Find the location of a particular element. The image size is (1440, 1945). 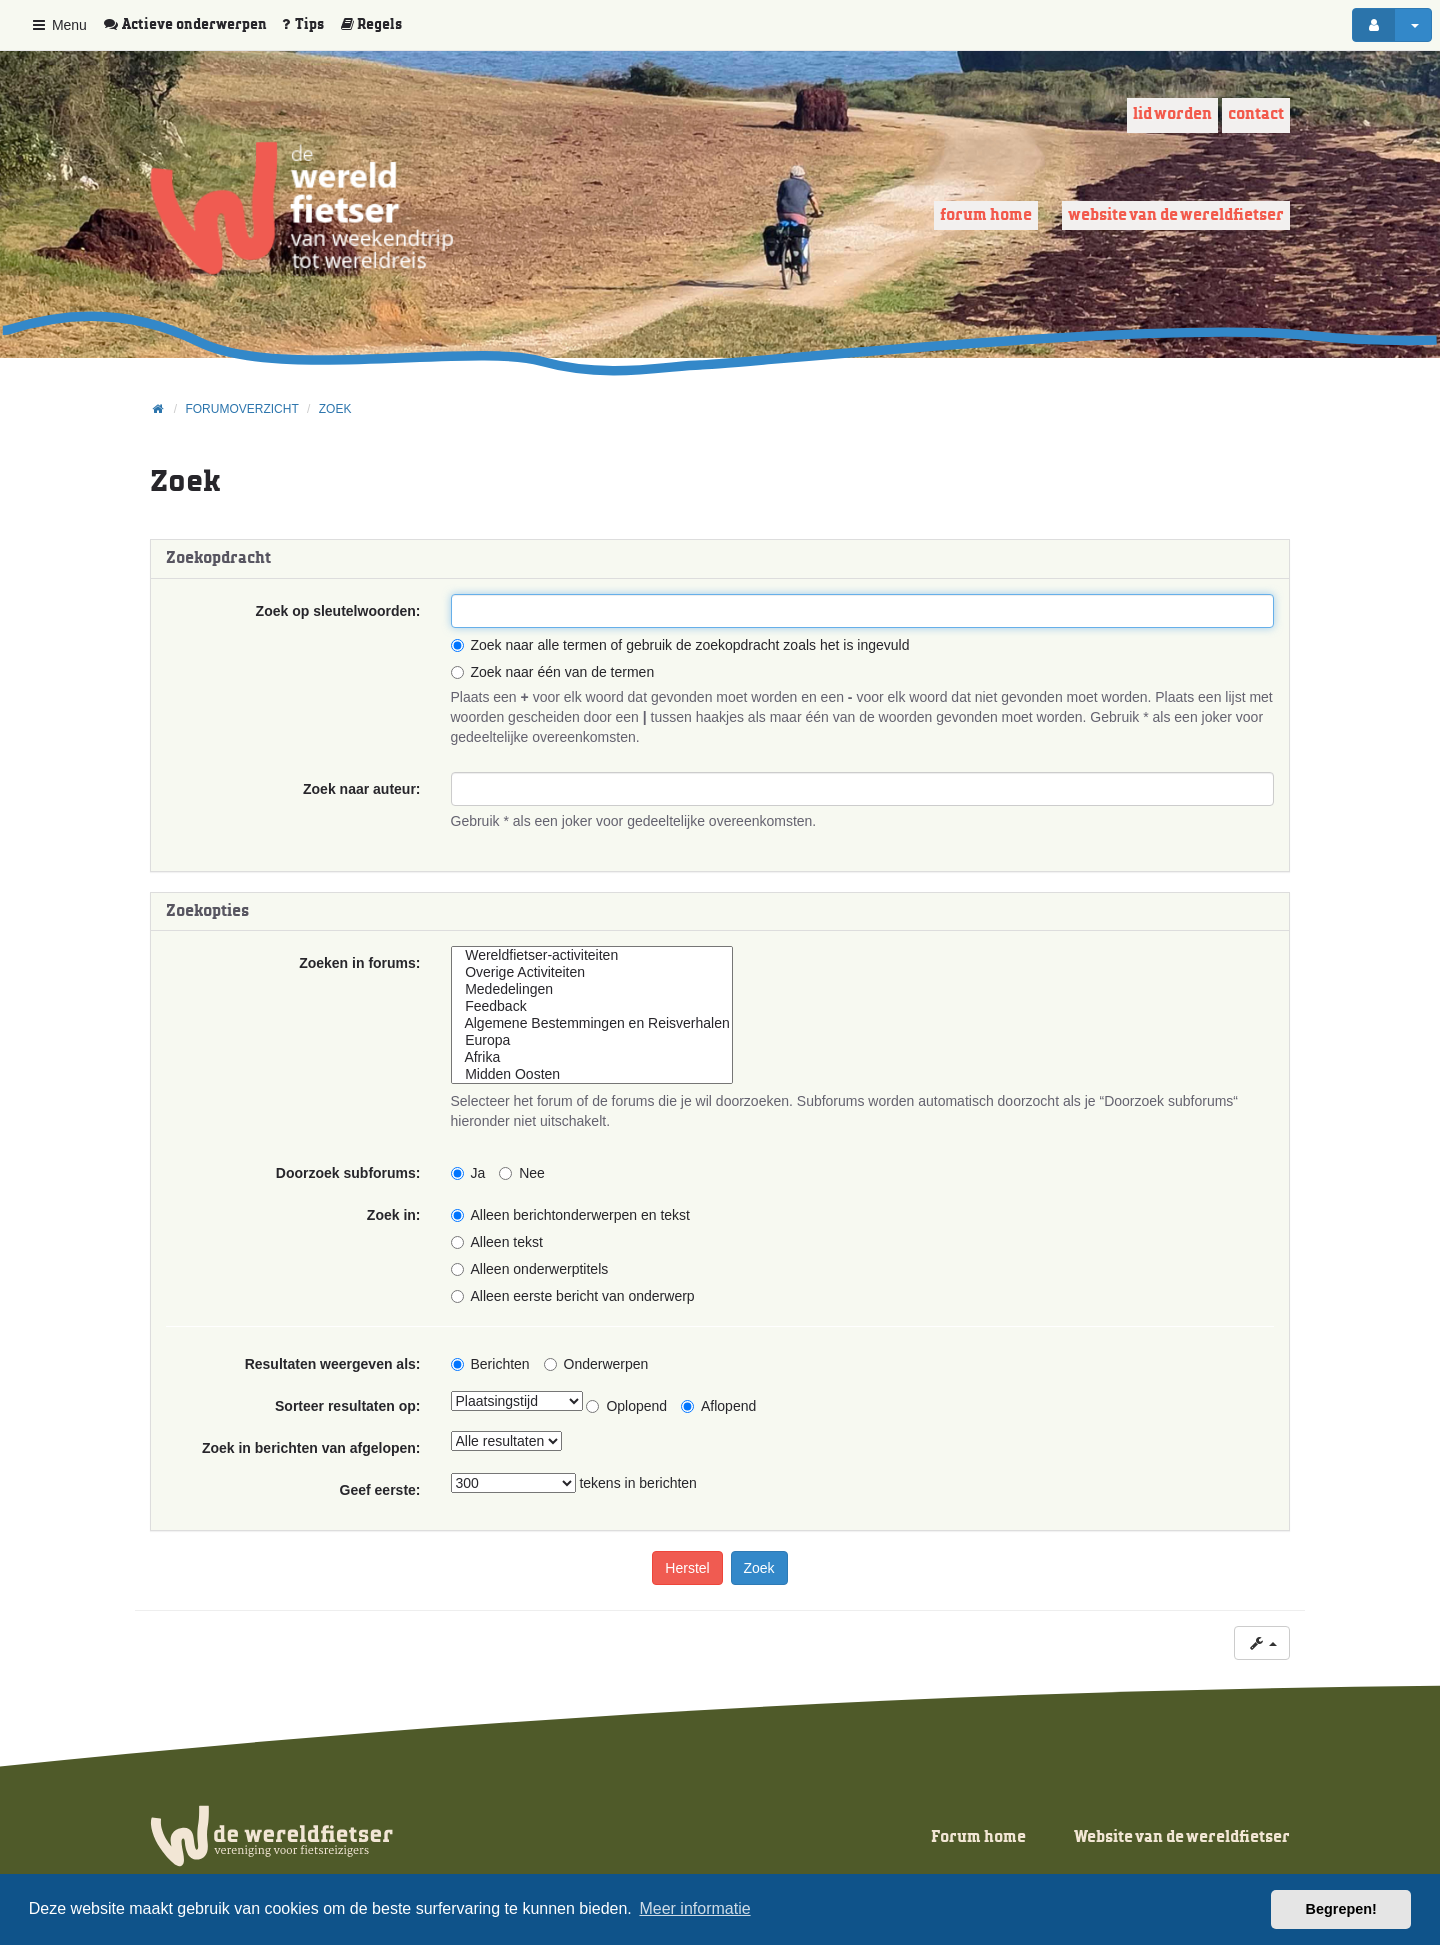

Ja is located at coordinates (468, 1173).